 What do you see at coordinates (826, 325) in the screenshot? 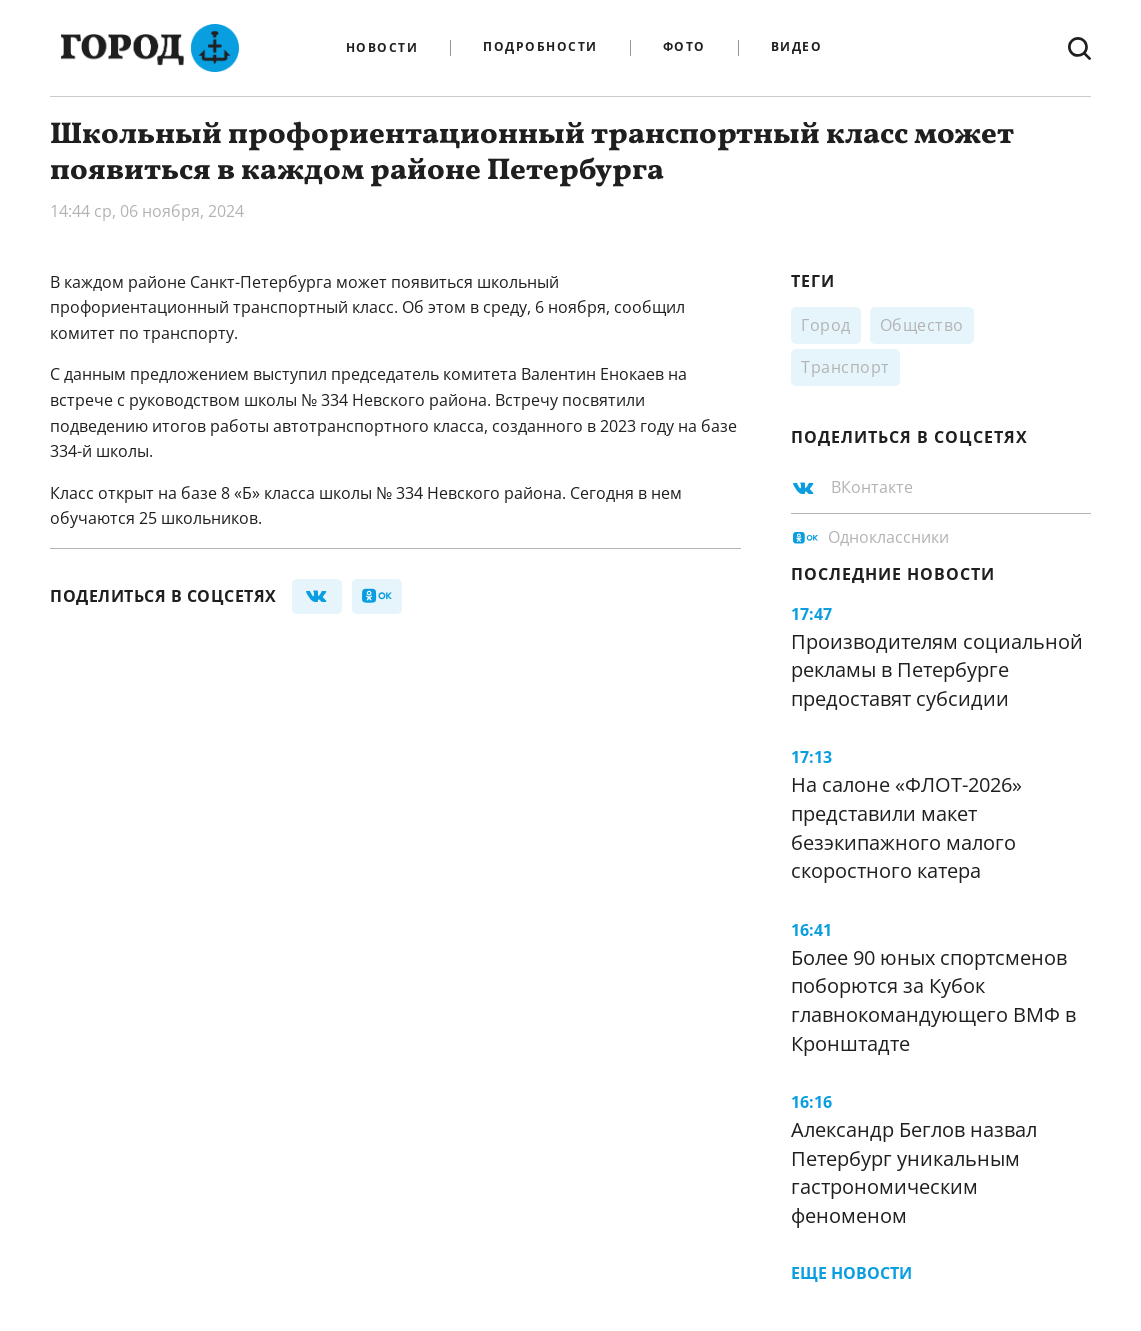
I see `Город` at bounding box center [826, 325].